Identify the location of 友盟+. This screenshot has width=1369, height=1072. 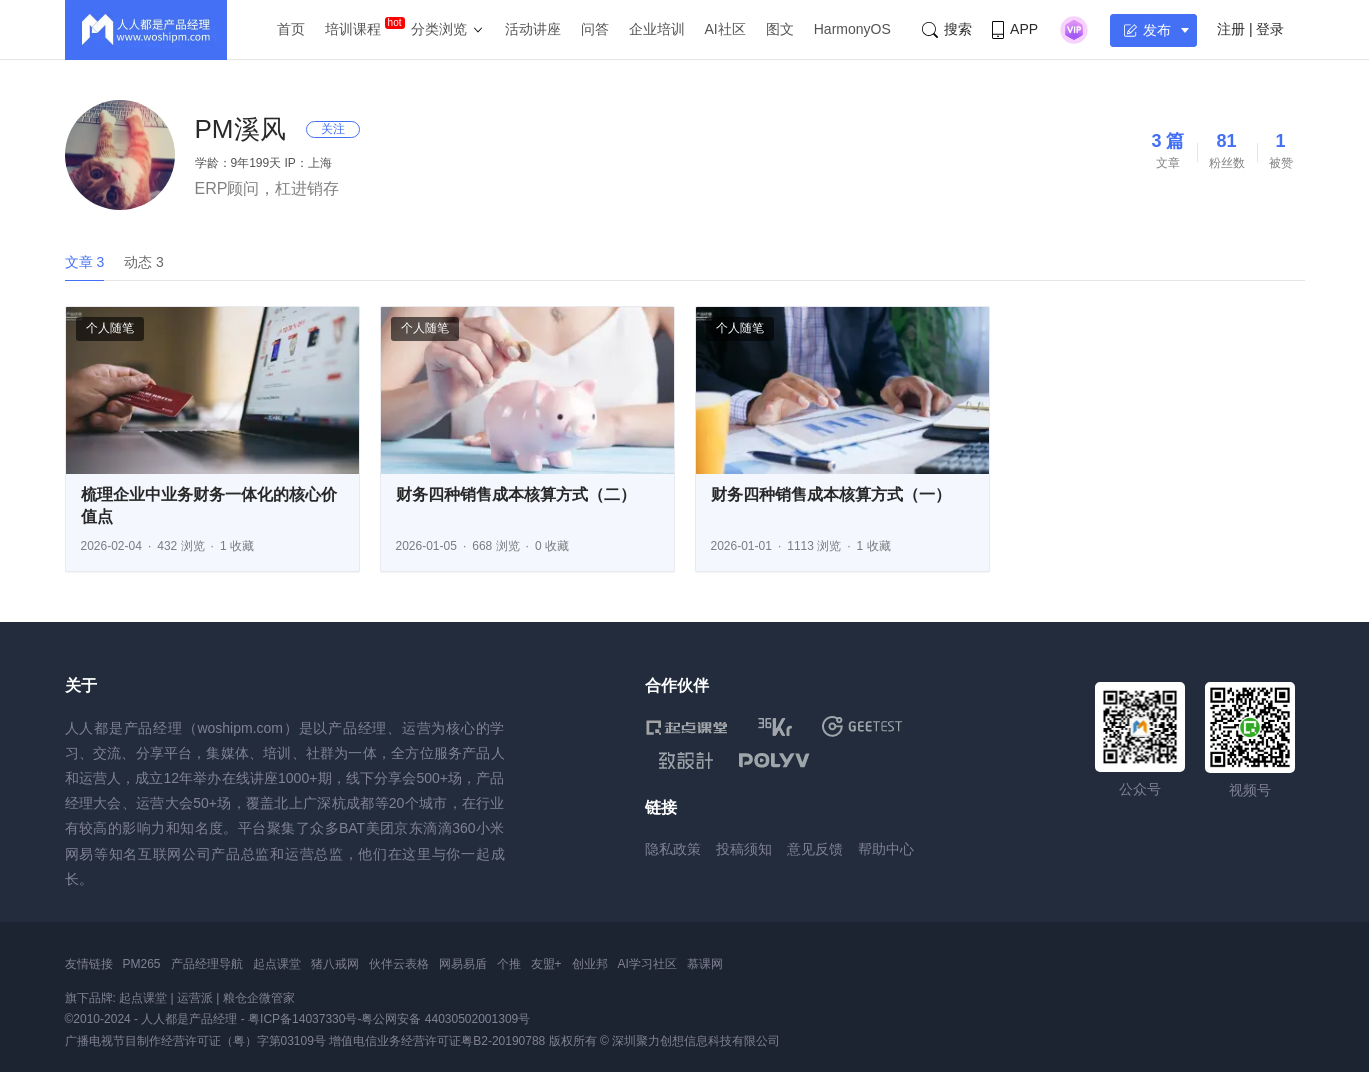
(546, 964).